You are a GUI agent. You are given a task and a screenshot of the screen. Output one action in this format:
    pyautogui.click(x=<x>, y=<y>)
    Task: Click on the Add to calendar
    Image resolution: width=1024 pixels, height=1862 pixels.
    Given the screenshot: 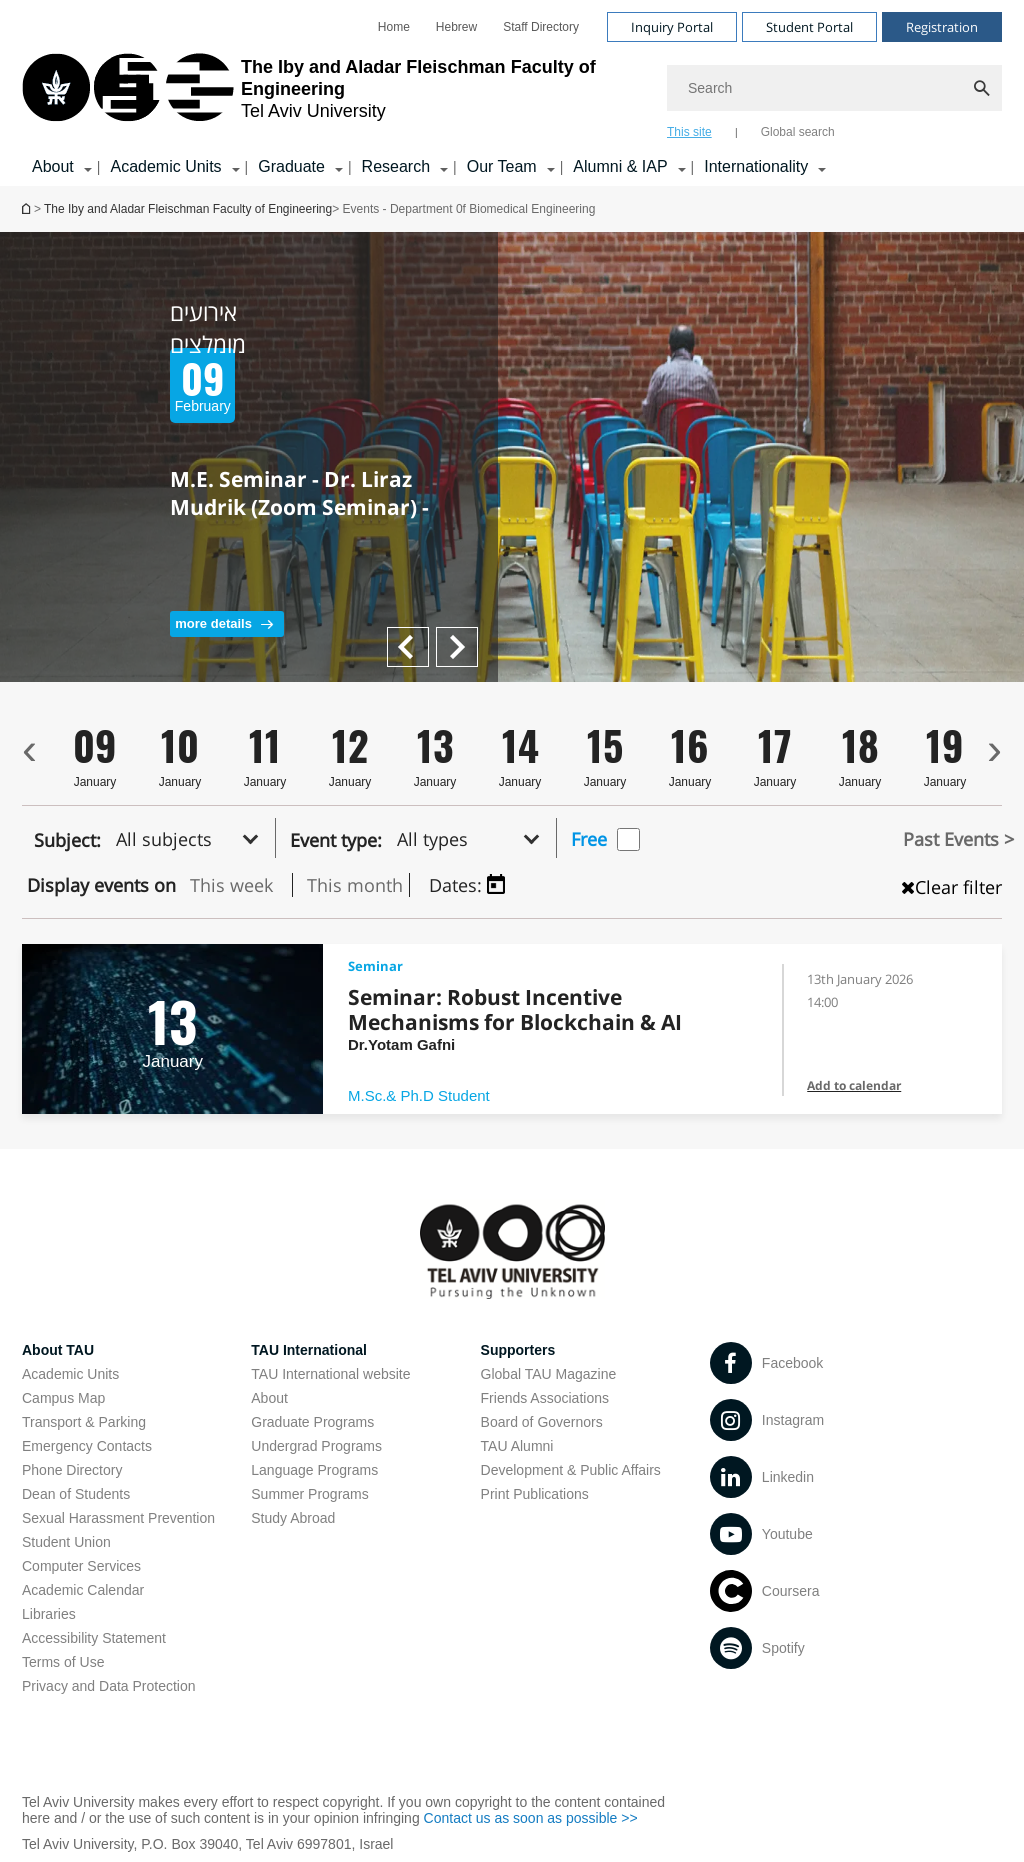 What is the action you would take?
    pyautogui.click(x=854, y=1085)
    